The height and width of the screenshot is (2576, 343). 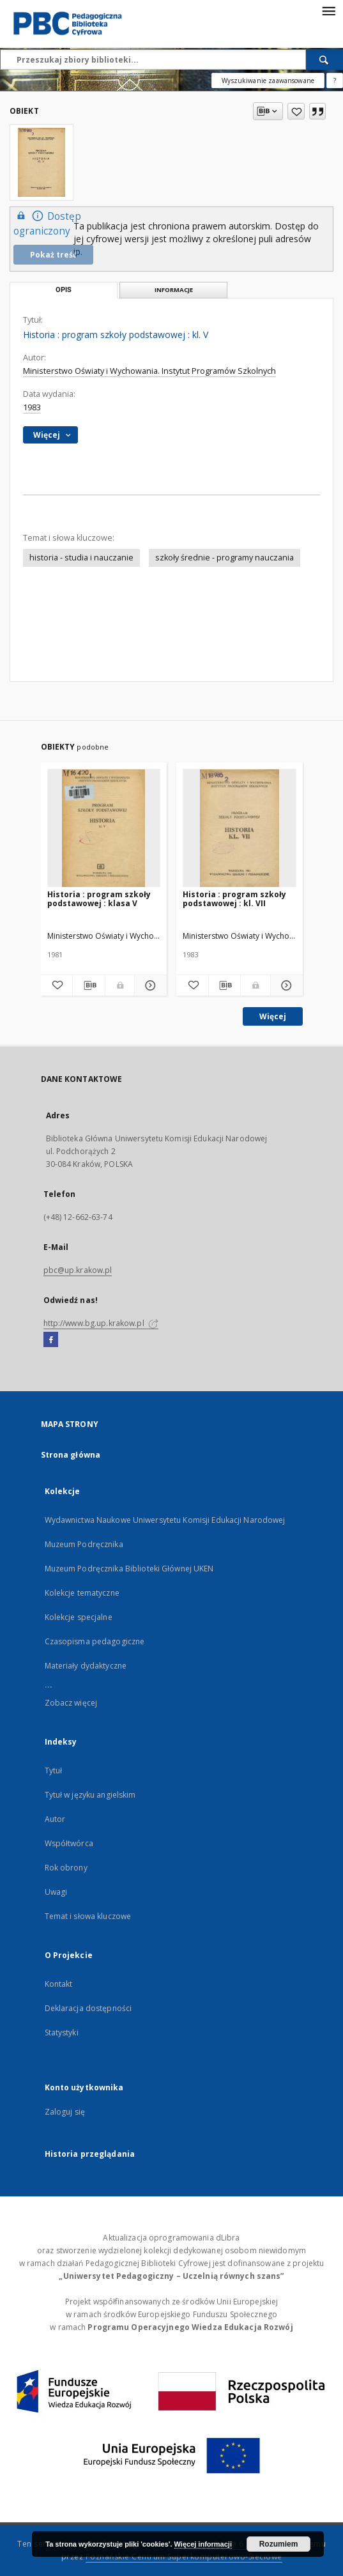 What do you see at coordinates (47, 223) in the screenshot?
I see `Dostęp ograniczony` at bounding box center [47, 223].